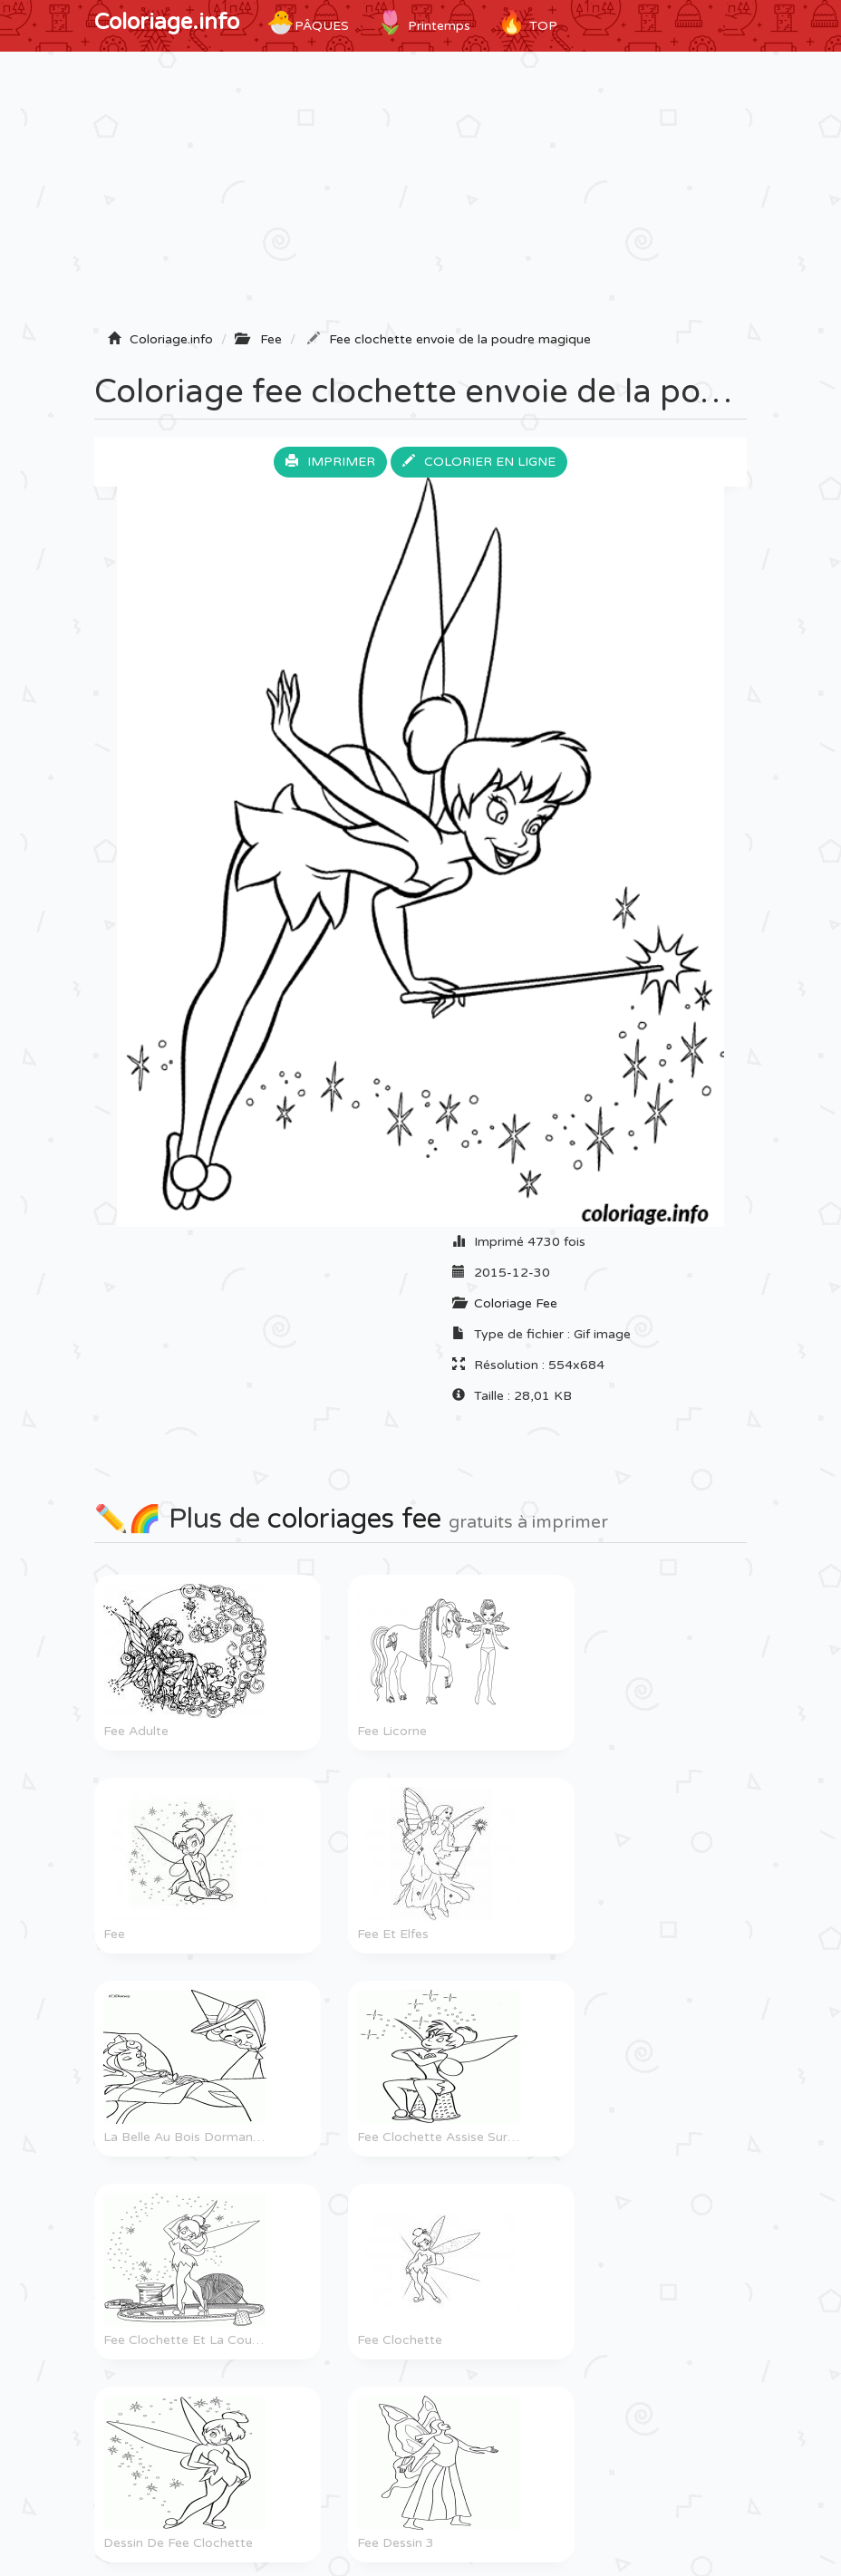 The image size is (841, 2576). I want to click on Pâques, so click(307, 22).